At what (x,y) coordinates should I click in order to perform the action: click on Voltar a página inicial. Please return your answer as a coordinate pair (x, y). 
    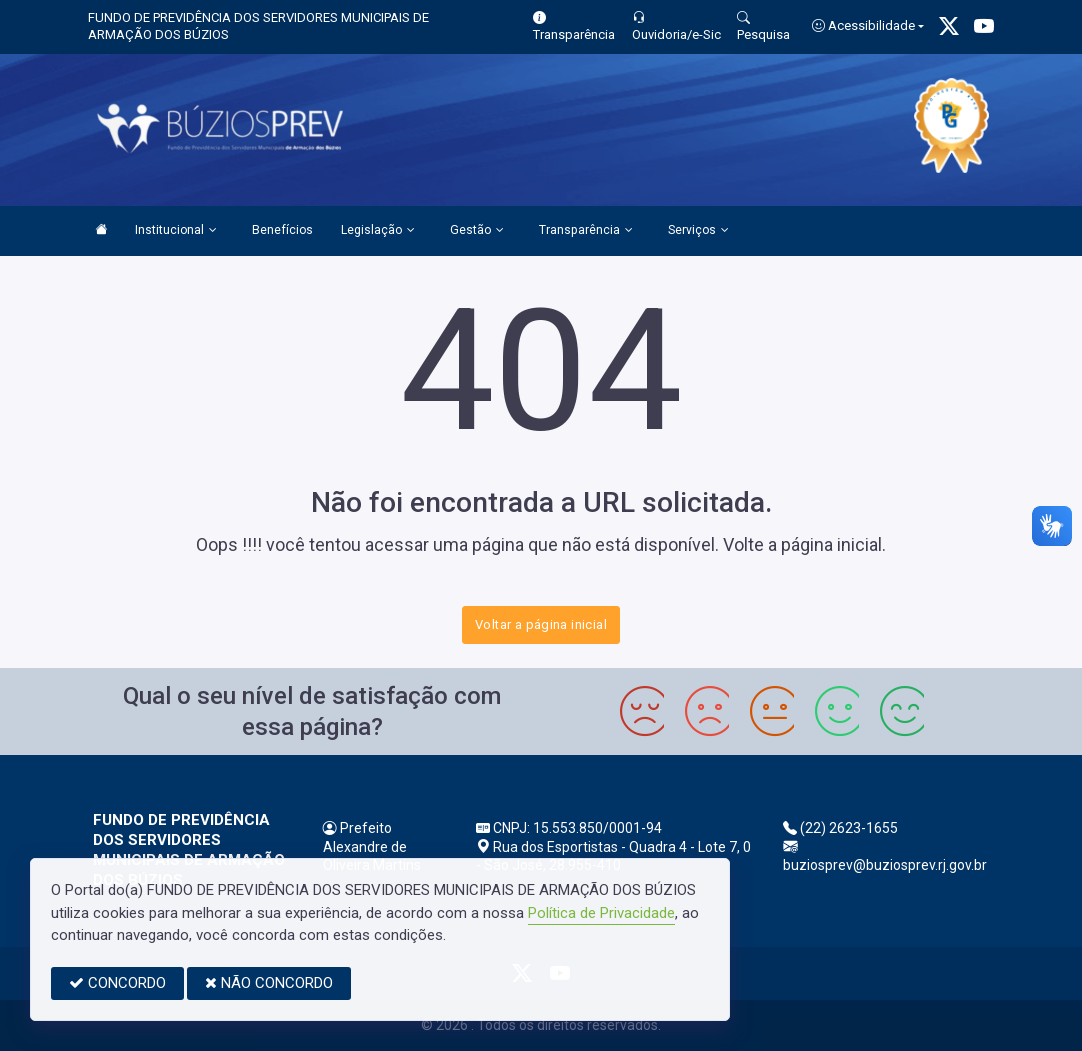
    Looking at the image, I should click on (541, 624).